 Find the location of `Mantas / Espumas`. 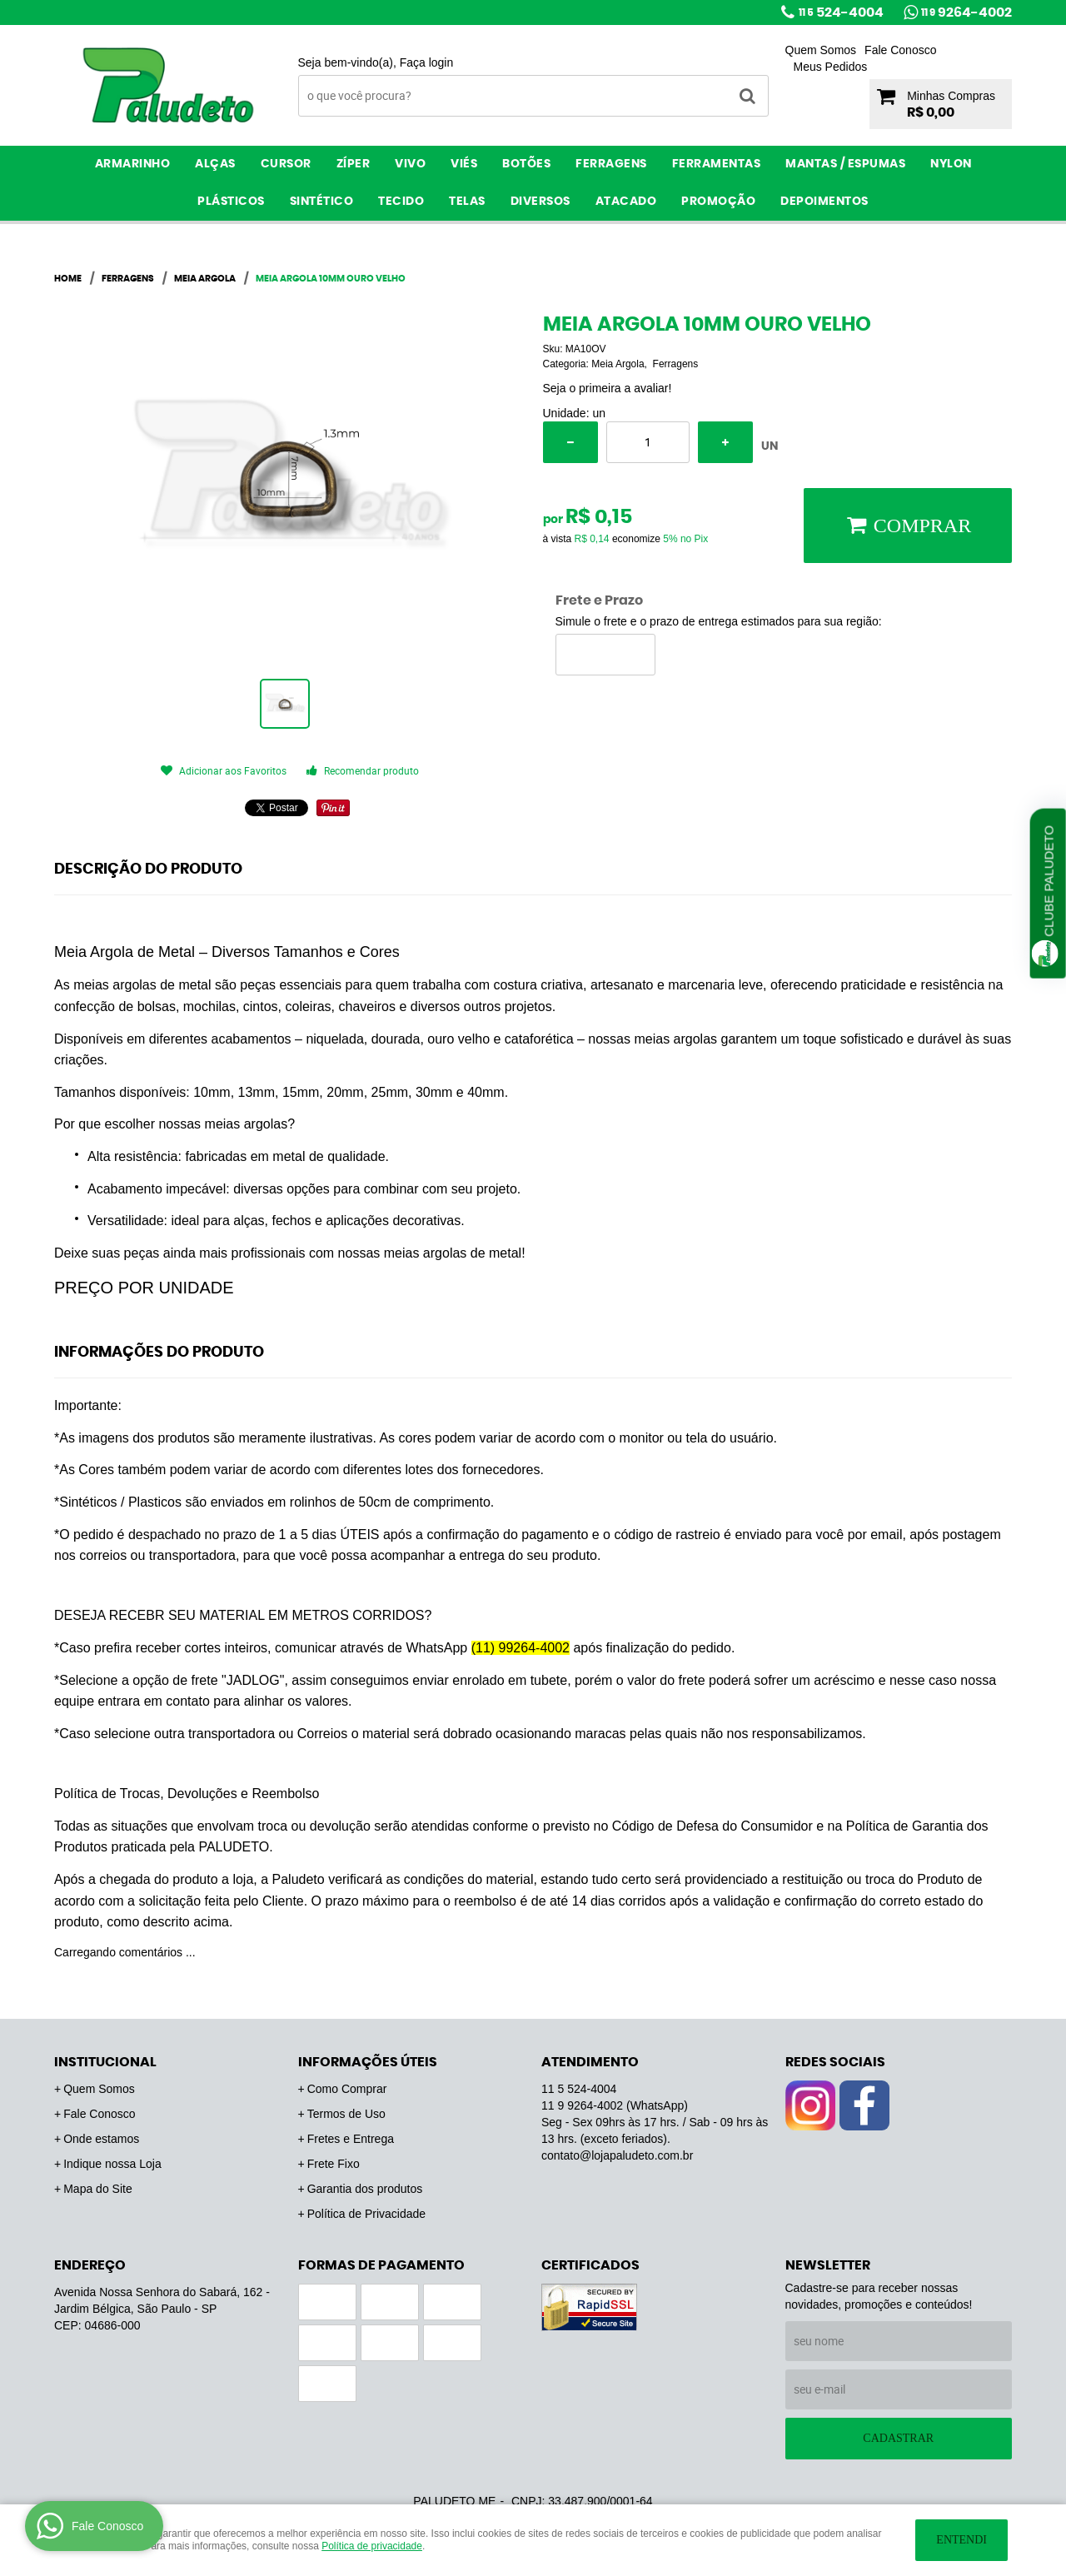

Mantas / Espumas is located at coordinates (845, 164).